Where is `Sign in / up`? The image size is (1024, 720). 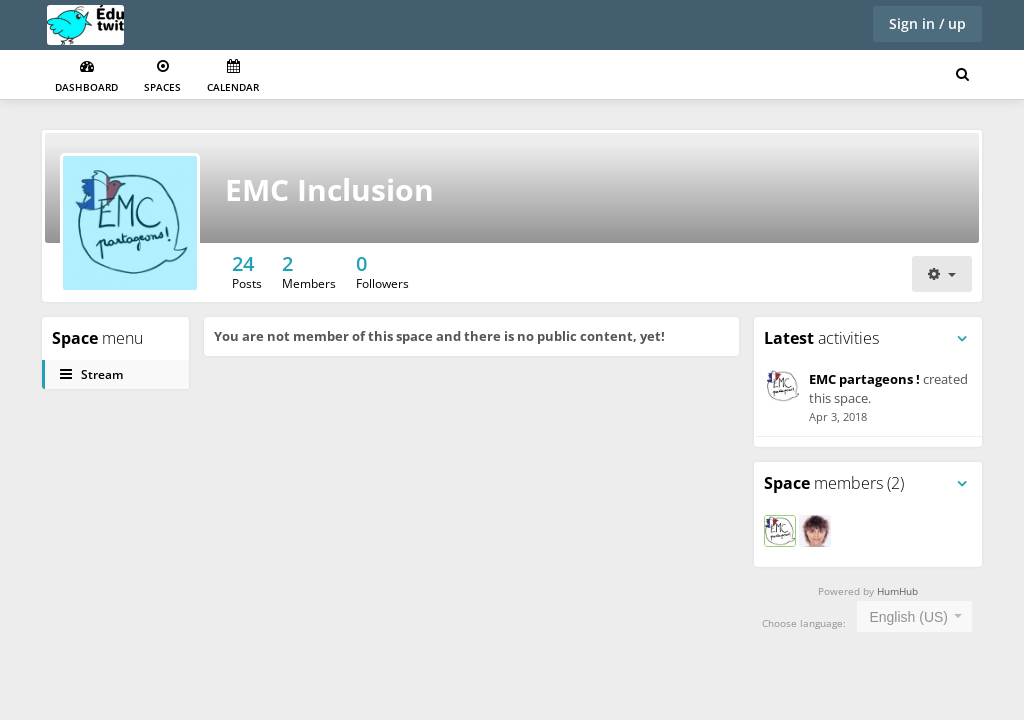 Sign in / up is located at coordinates (927, 23).